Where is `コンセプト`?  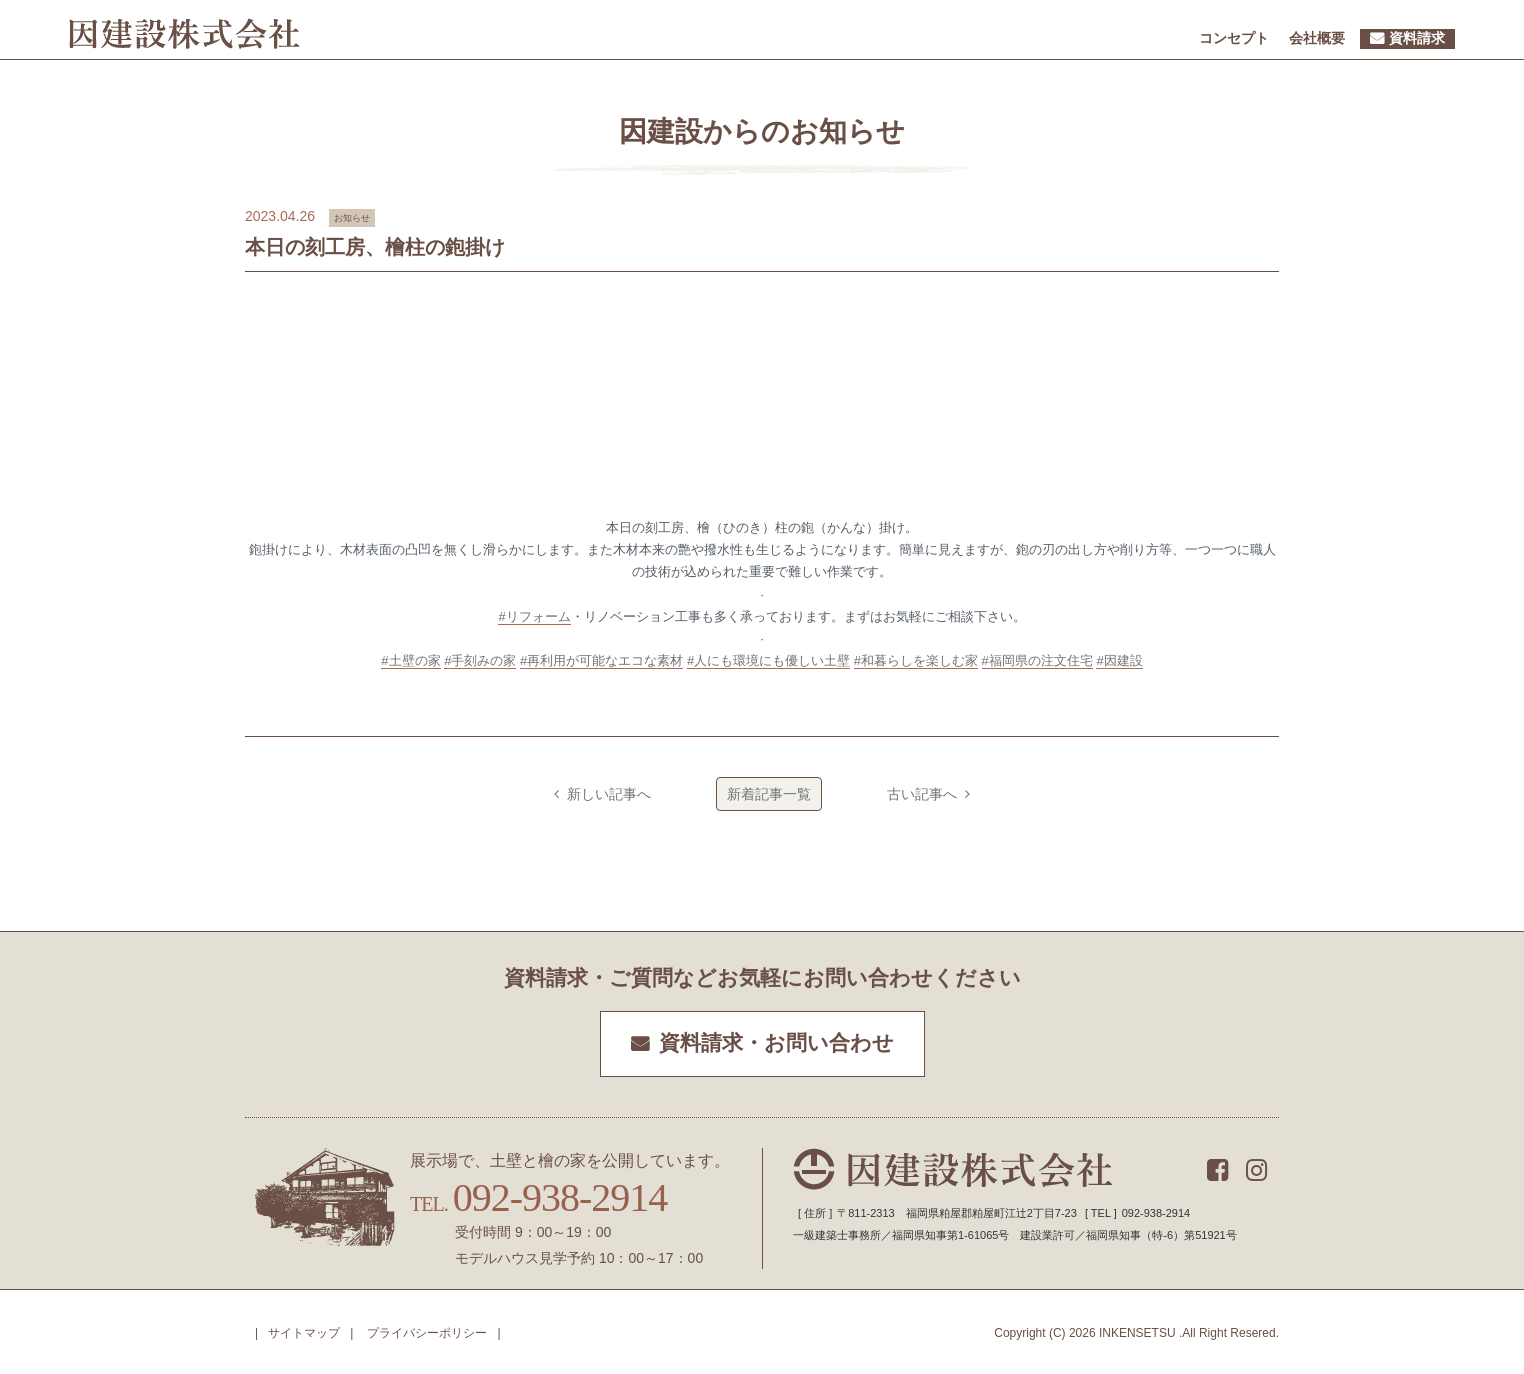
コンセプト is located at coordinates (1234, 38).